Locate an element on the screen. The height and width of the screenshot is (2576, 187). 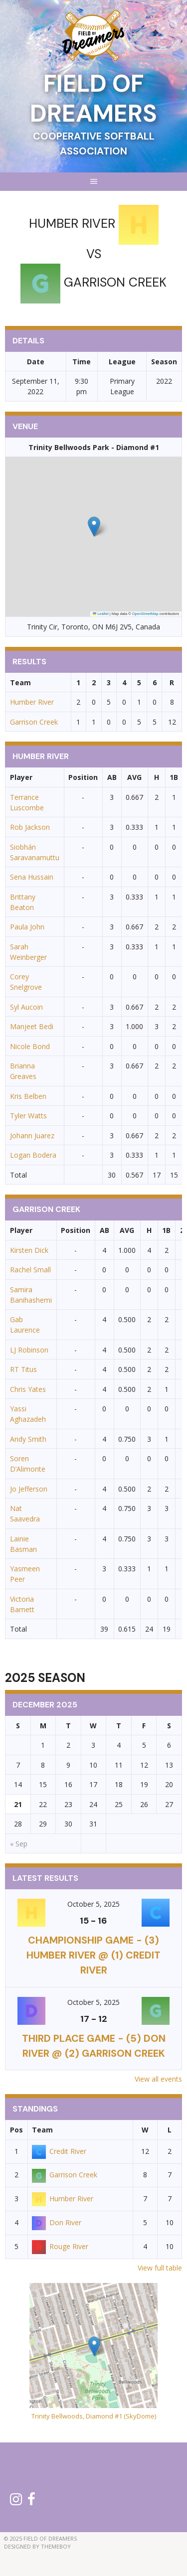
AVG is located at coordinates (134, 777).